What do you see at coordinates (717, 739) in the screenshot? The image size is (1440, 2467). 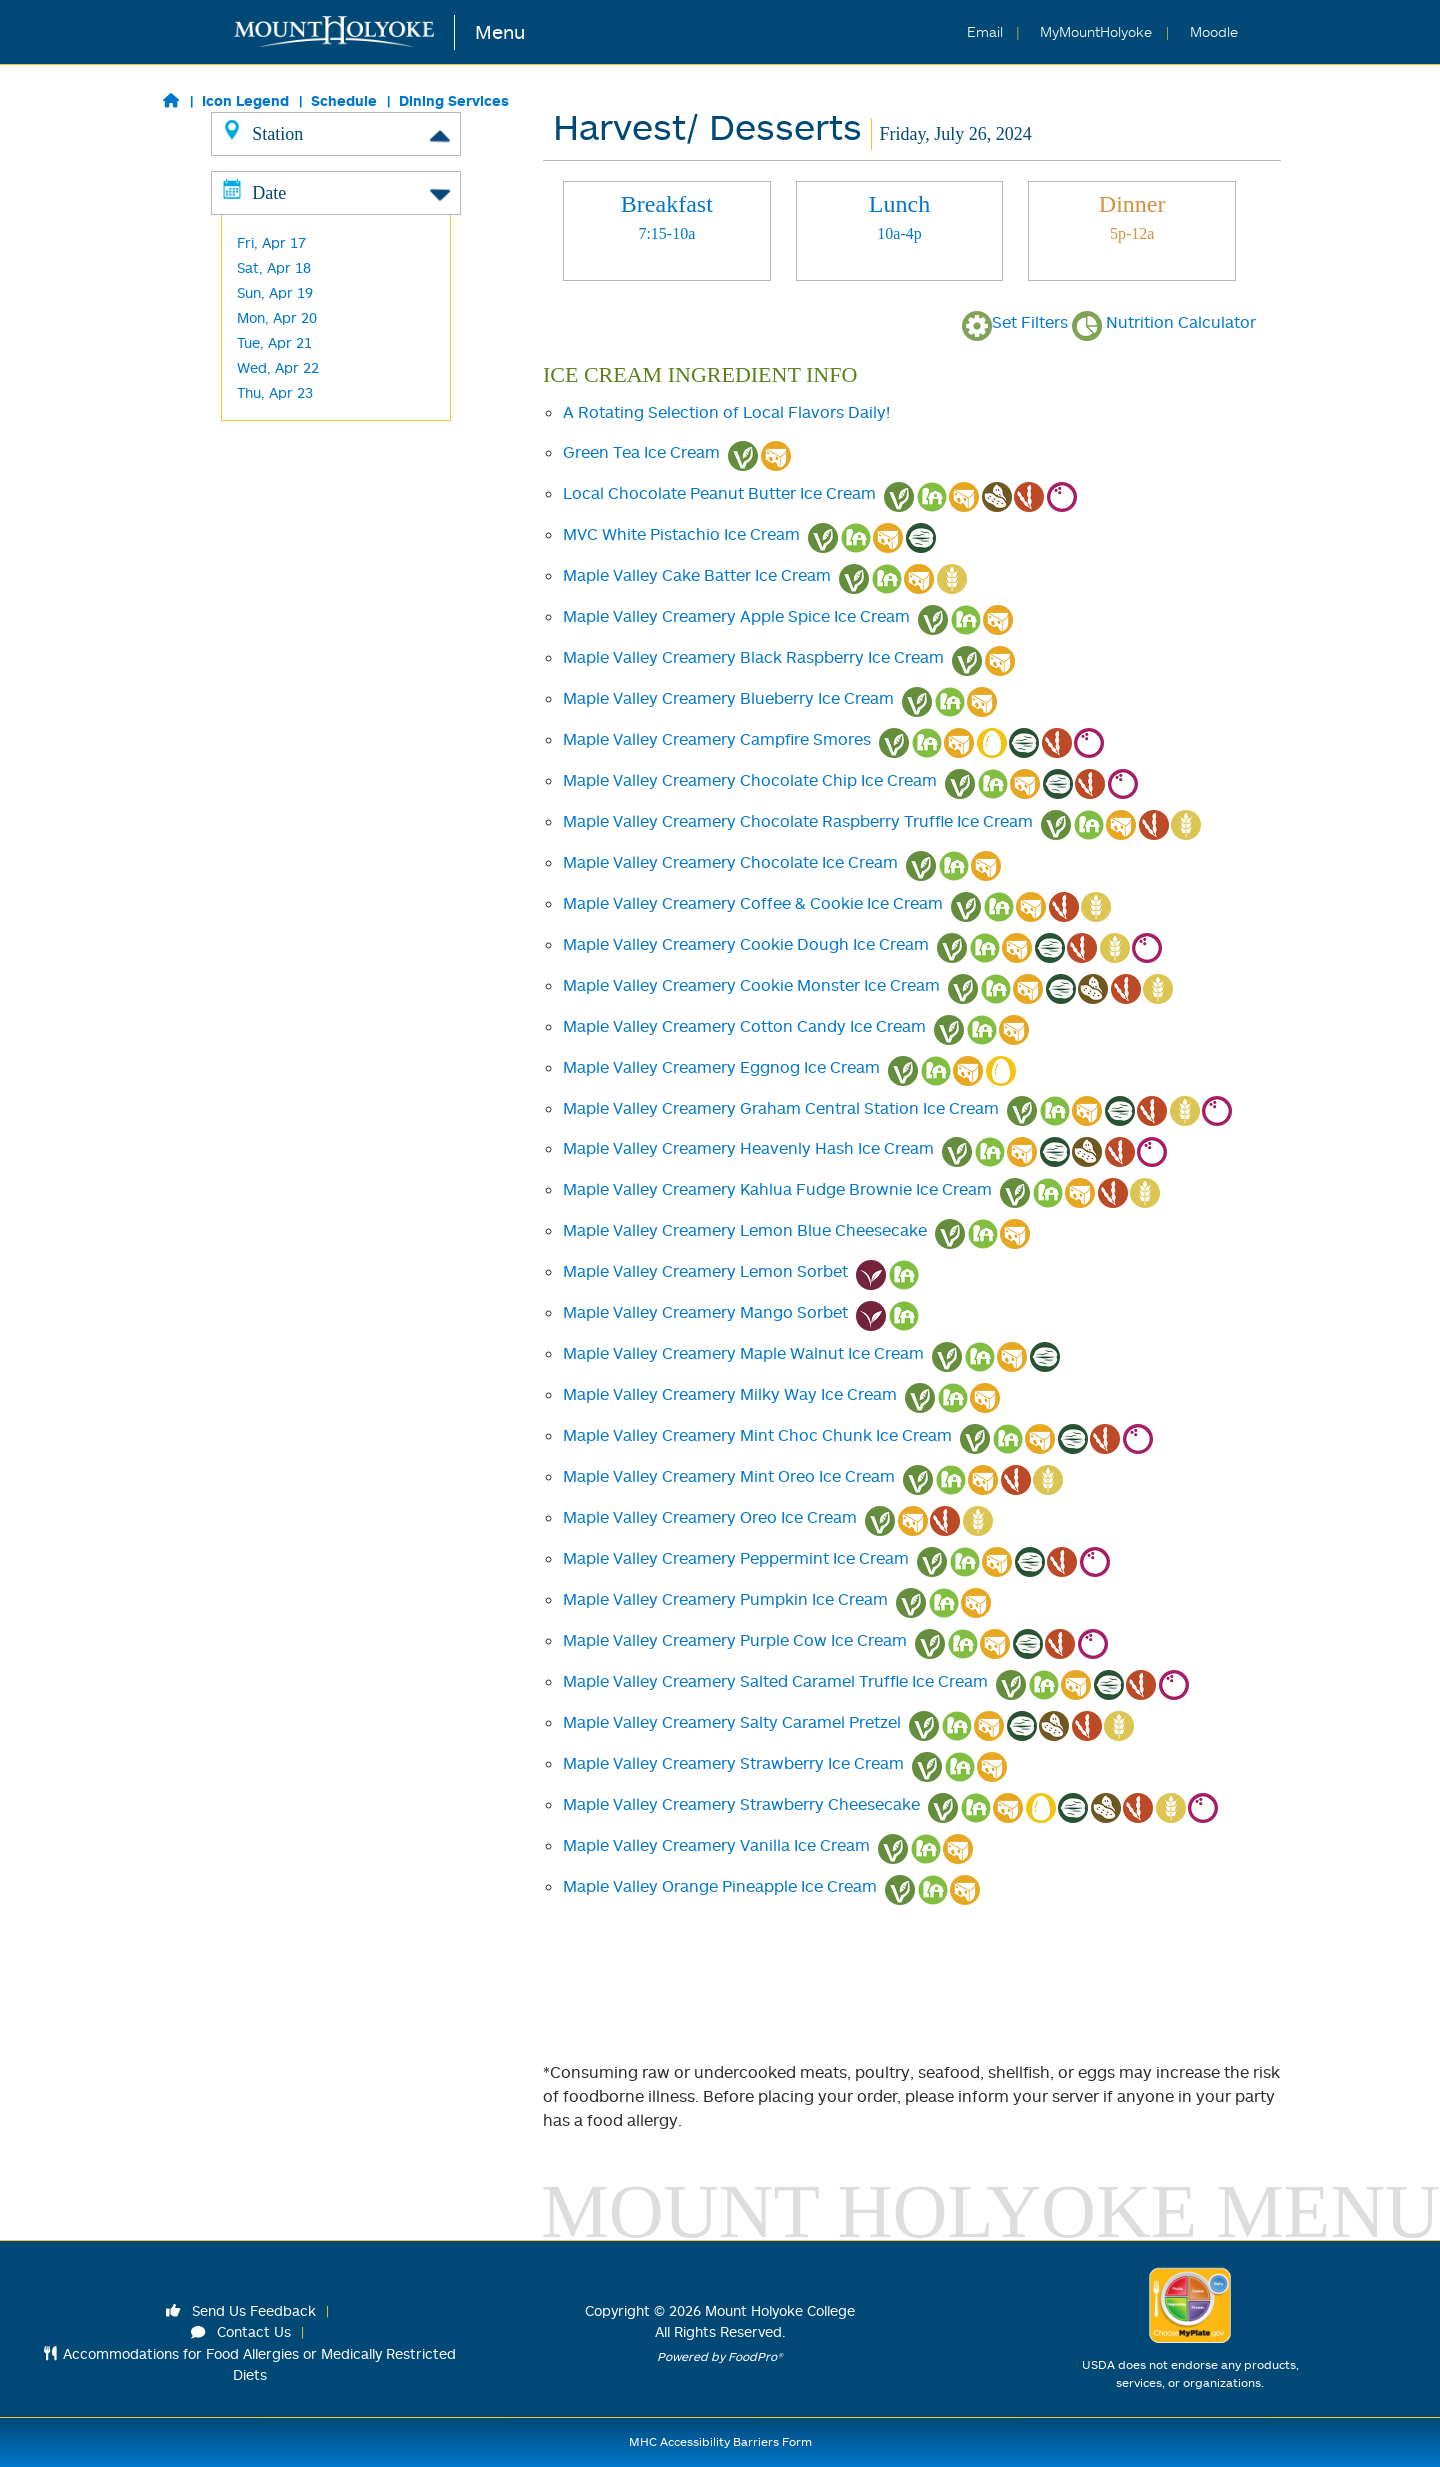 I see `Maple Valley Creamery Campfire Smores` at bounding box center [717, 739].